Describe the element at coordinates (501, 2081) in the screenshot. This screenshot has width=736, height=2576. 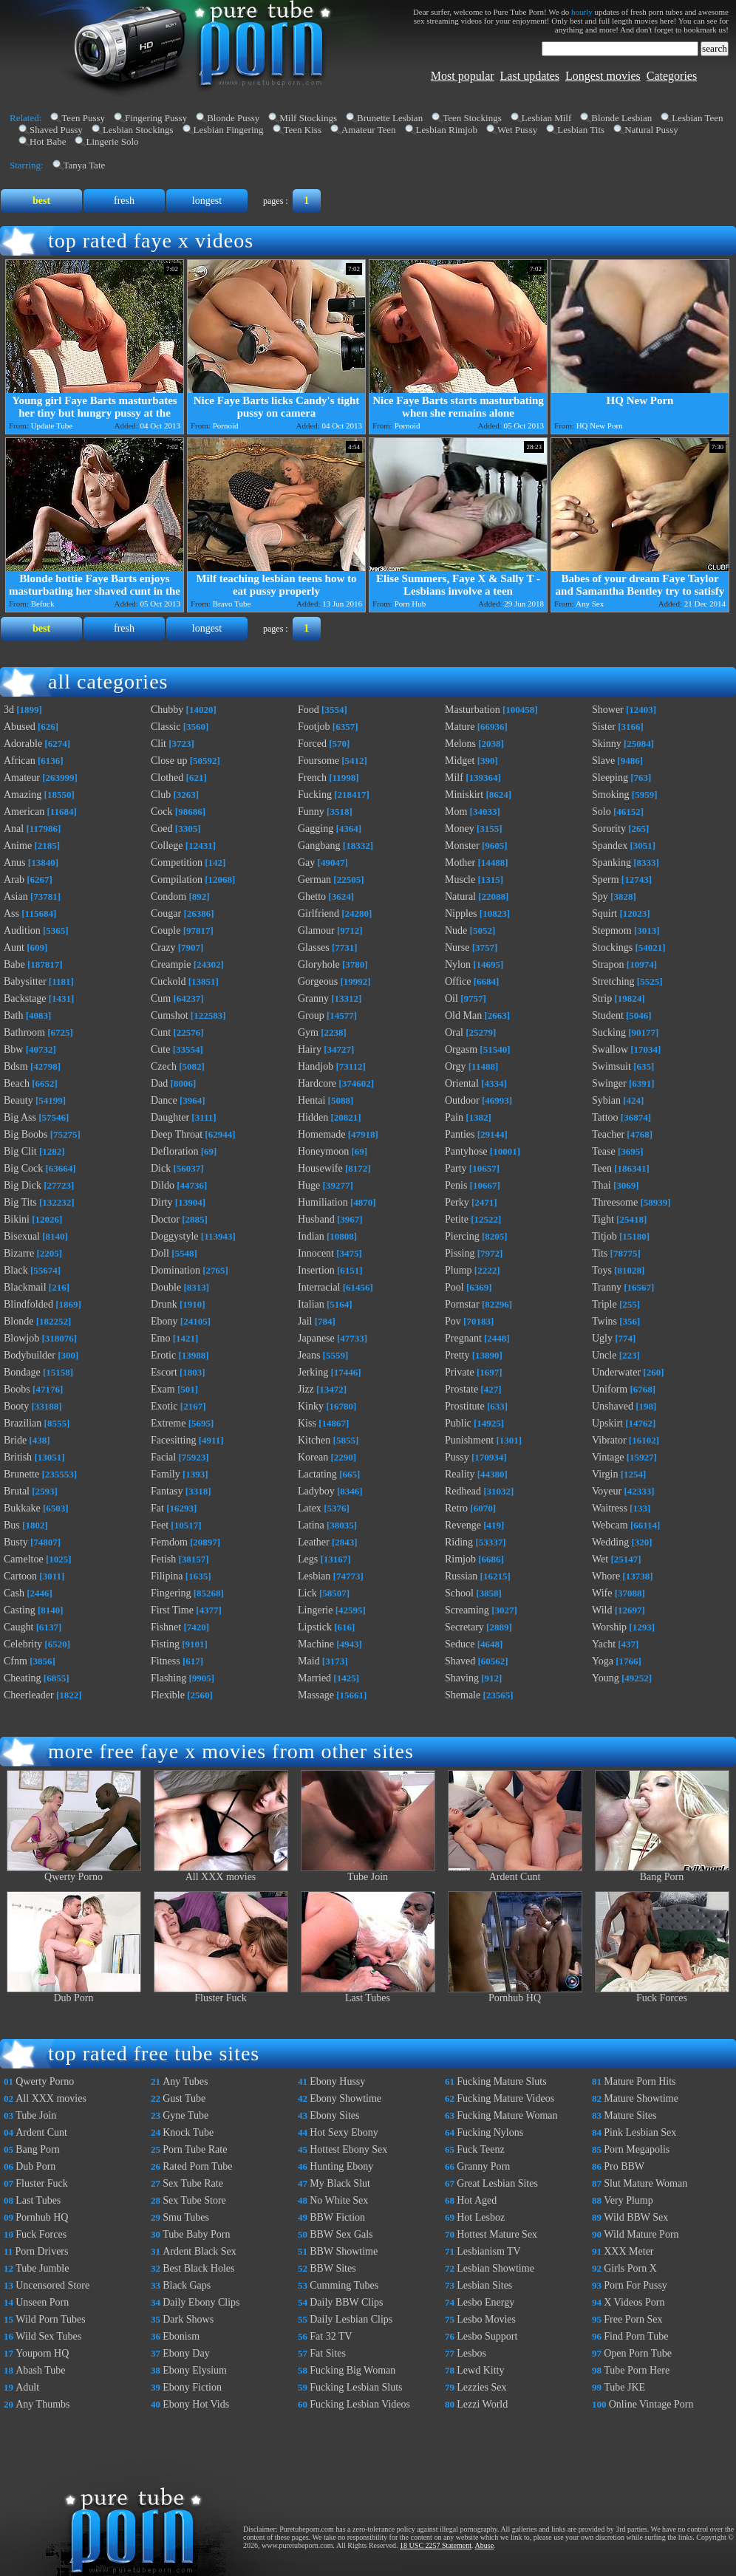
I see `Fucking Mature Sluts` at that location.